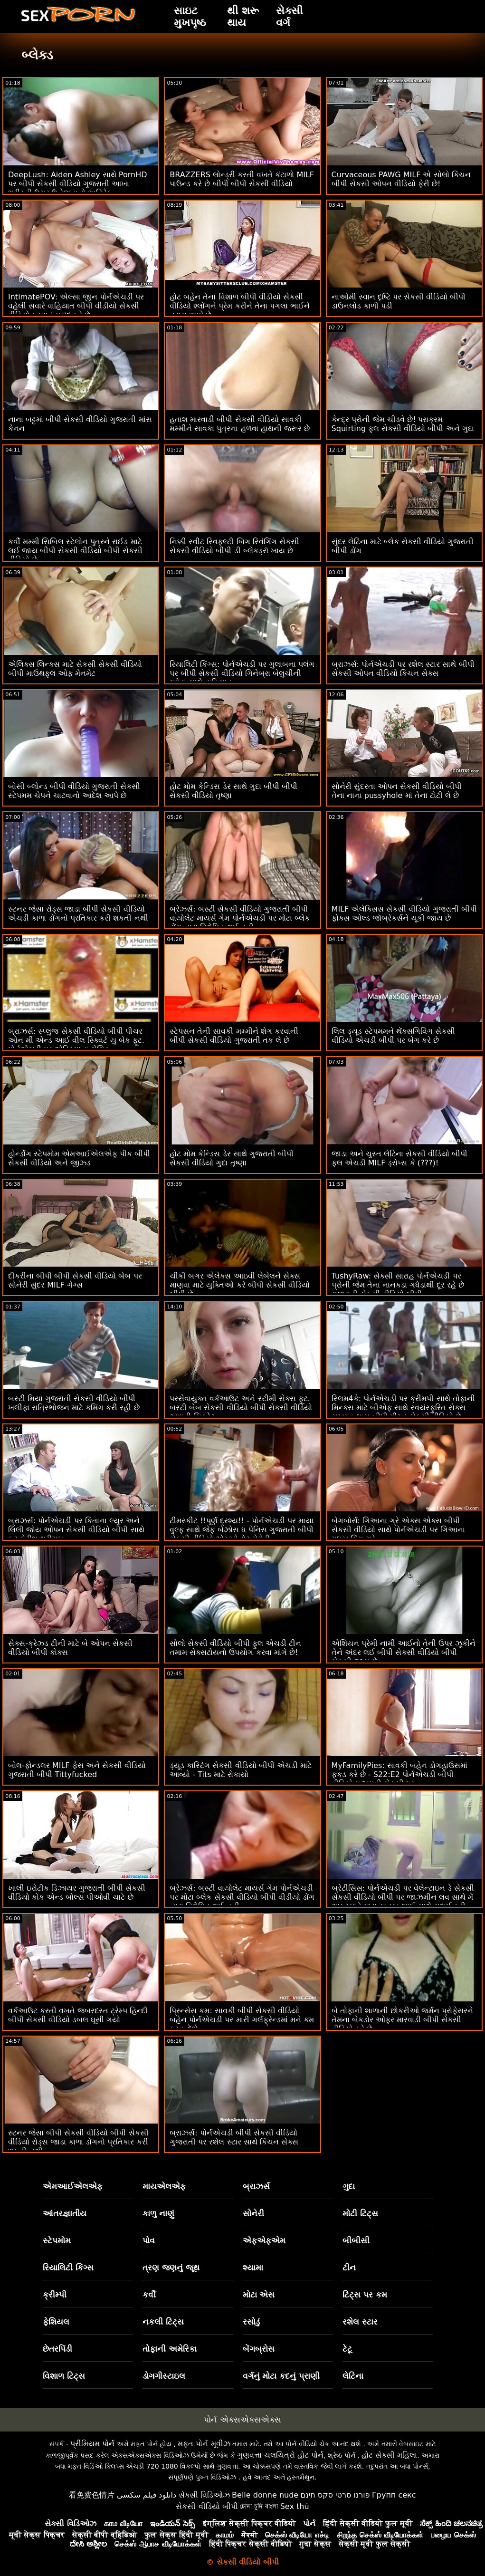 Image resolution: width=485 pixels, height=2576 pixels. Describe the element at coordinates (91, 2494) in the screenshot. I see `看免费色情片` at that location.